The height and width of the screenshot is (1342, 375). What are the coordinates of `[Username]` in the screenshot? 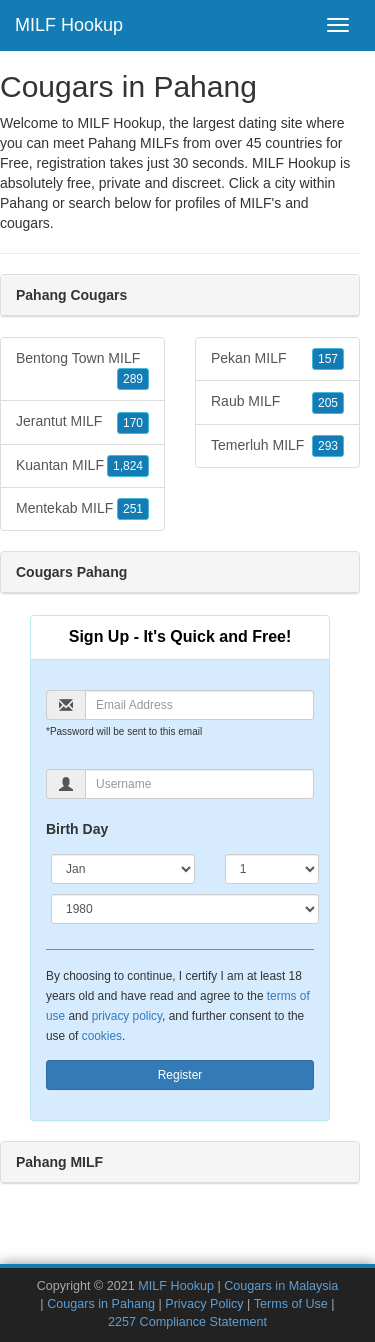 It's located at (199, 784).